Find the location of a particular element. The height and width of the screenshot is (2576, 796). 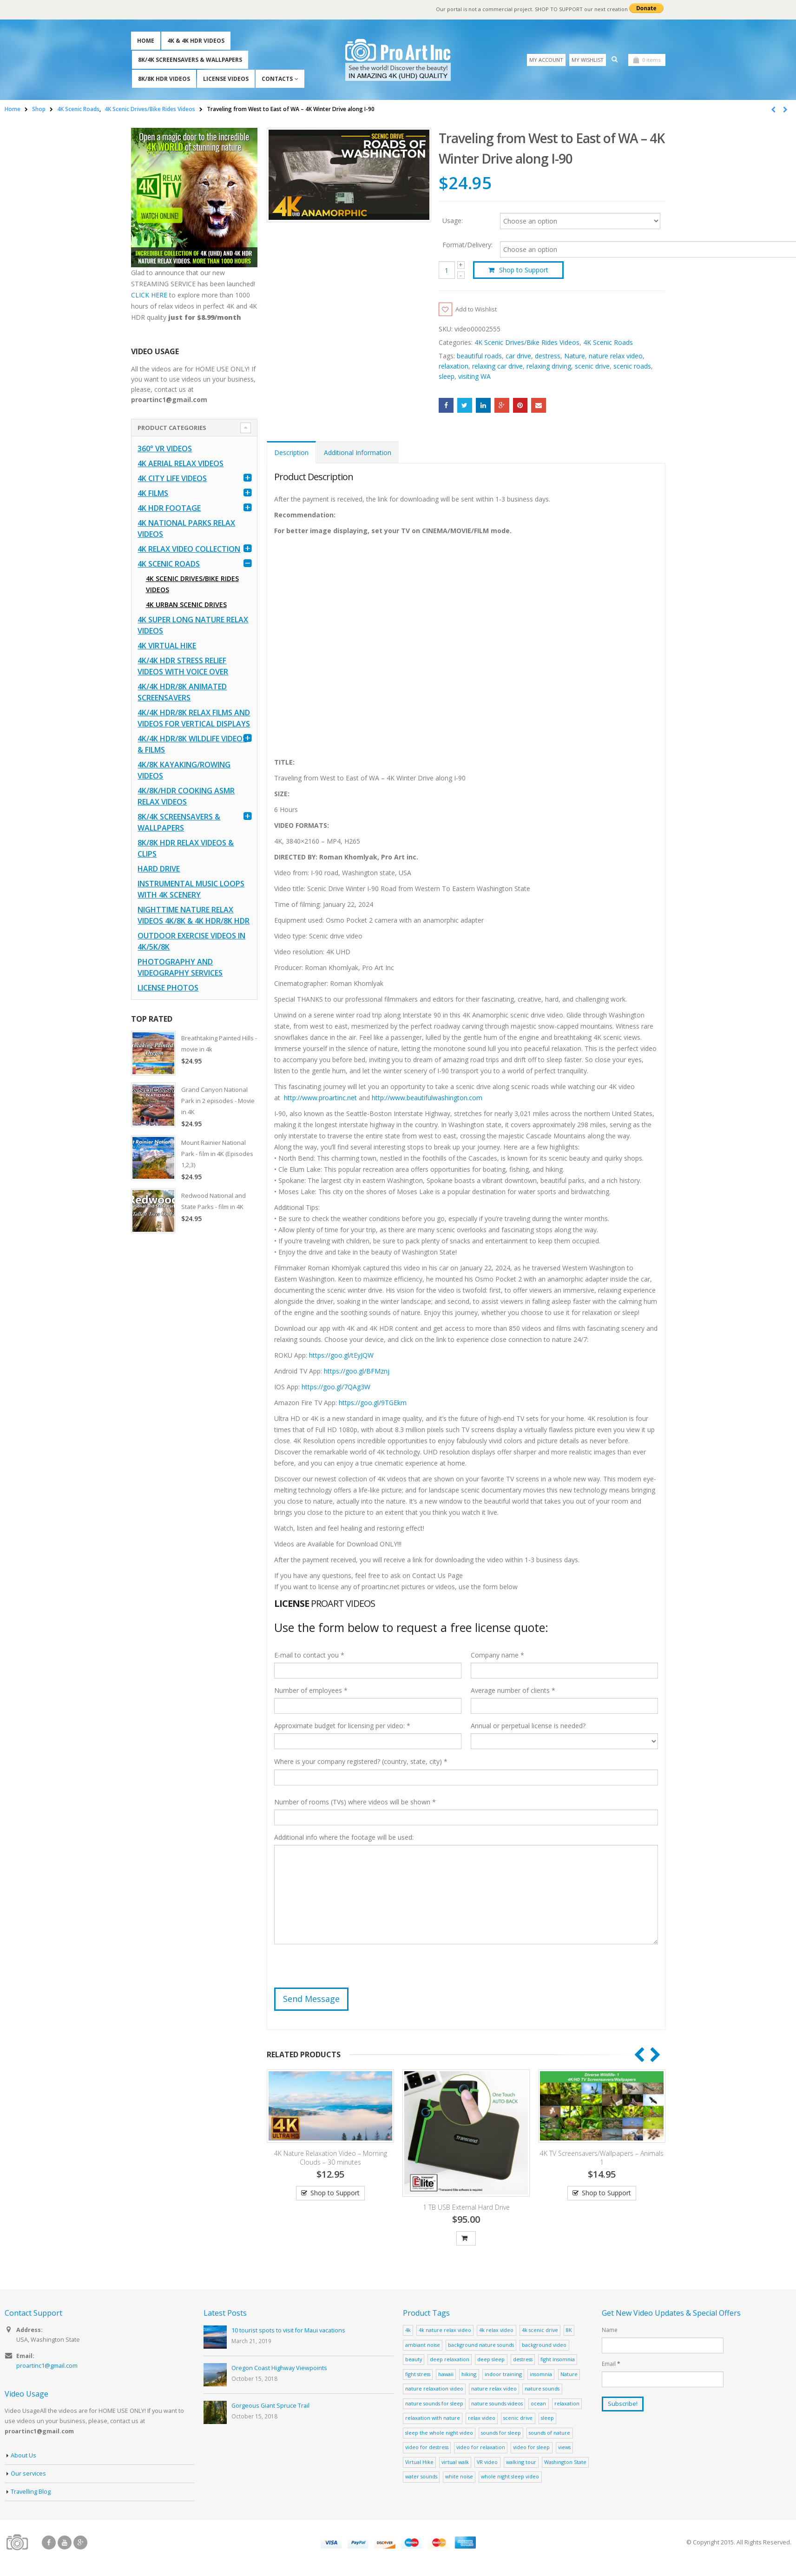

deep relaxation is located at coordinates (449, 2360).